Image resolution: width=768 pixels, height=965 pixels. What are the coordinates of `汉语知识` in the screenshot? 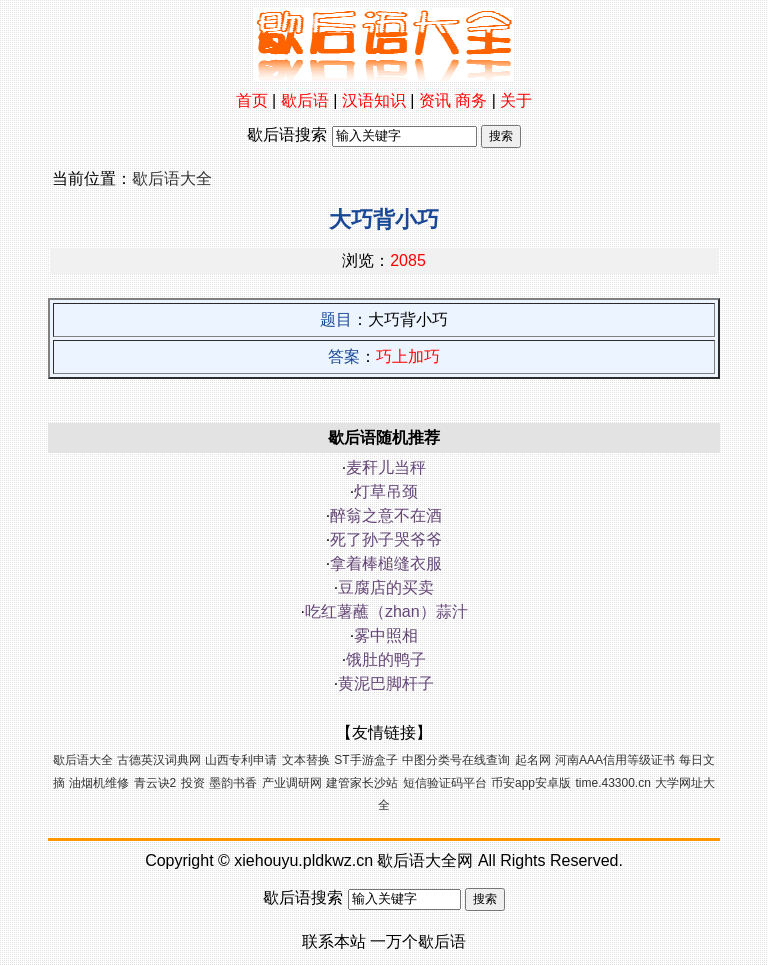 It's located at (374, 100).